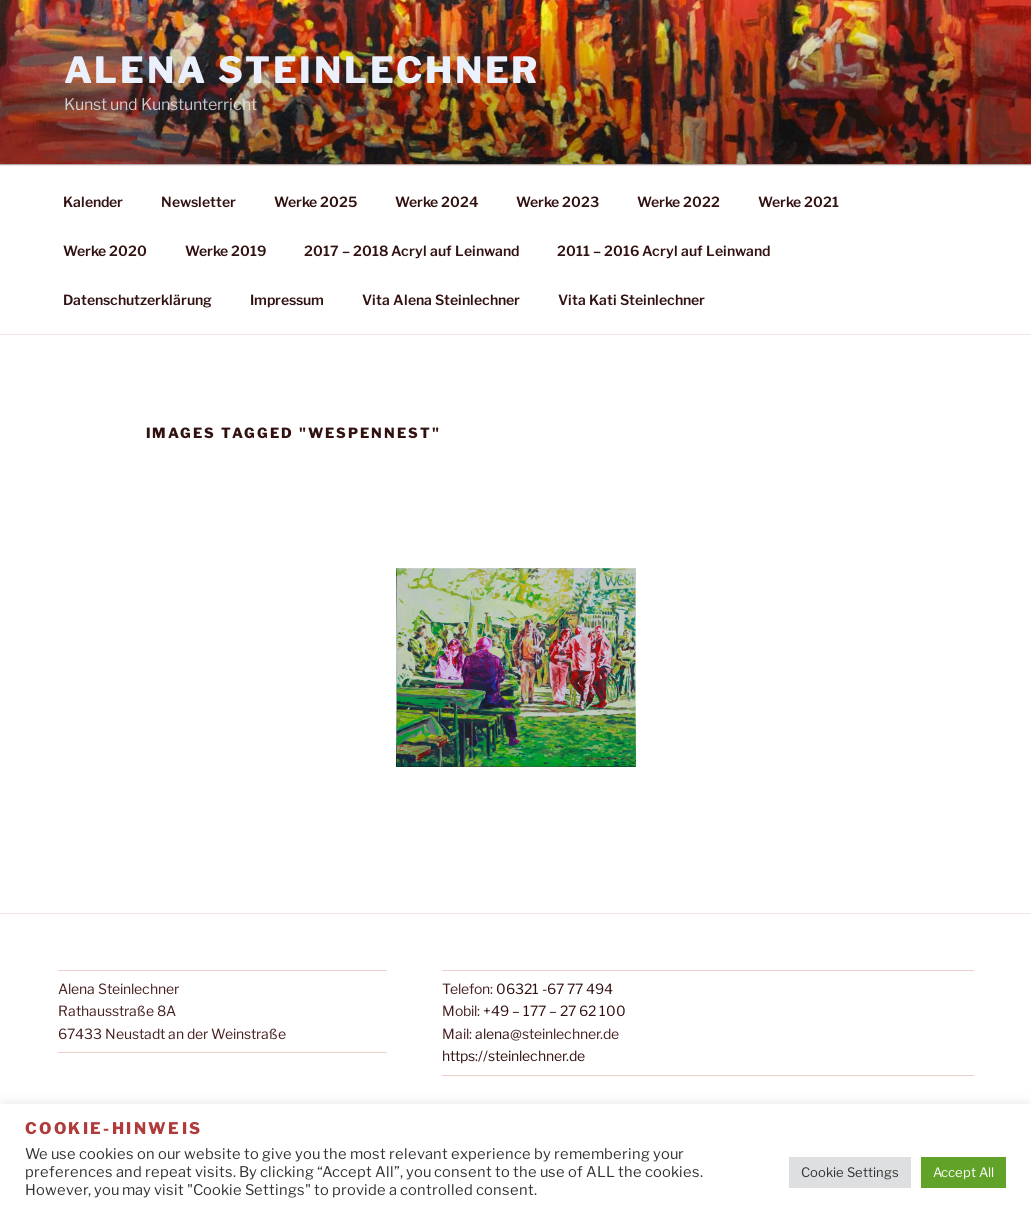  Describe the element at coordinates (225, 250) in the screenshot. I see `Werke 2019` at that location.